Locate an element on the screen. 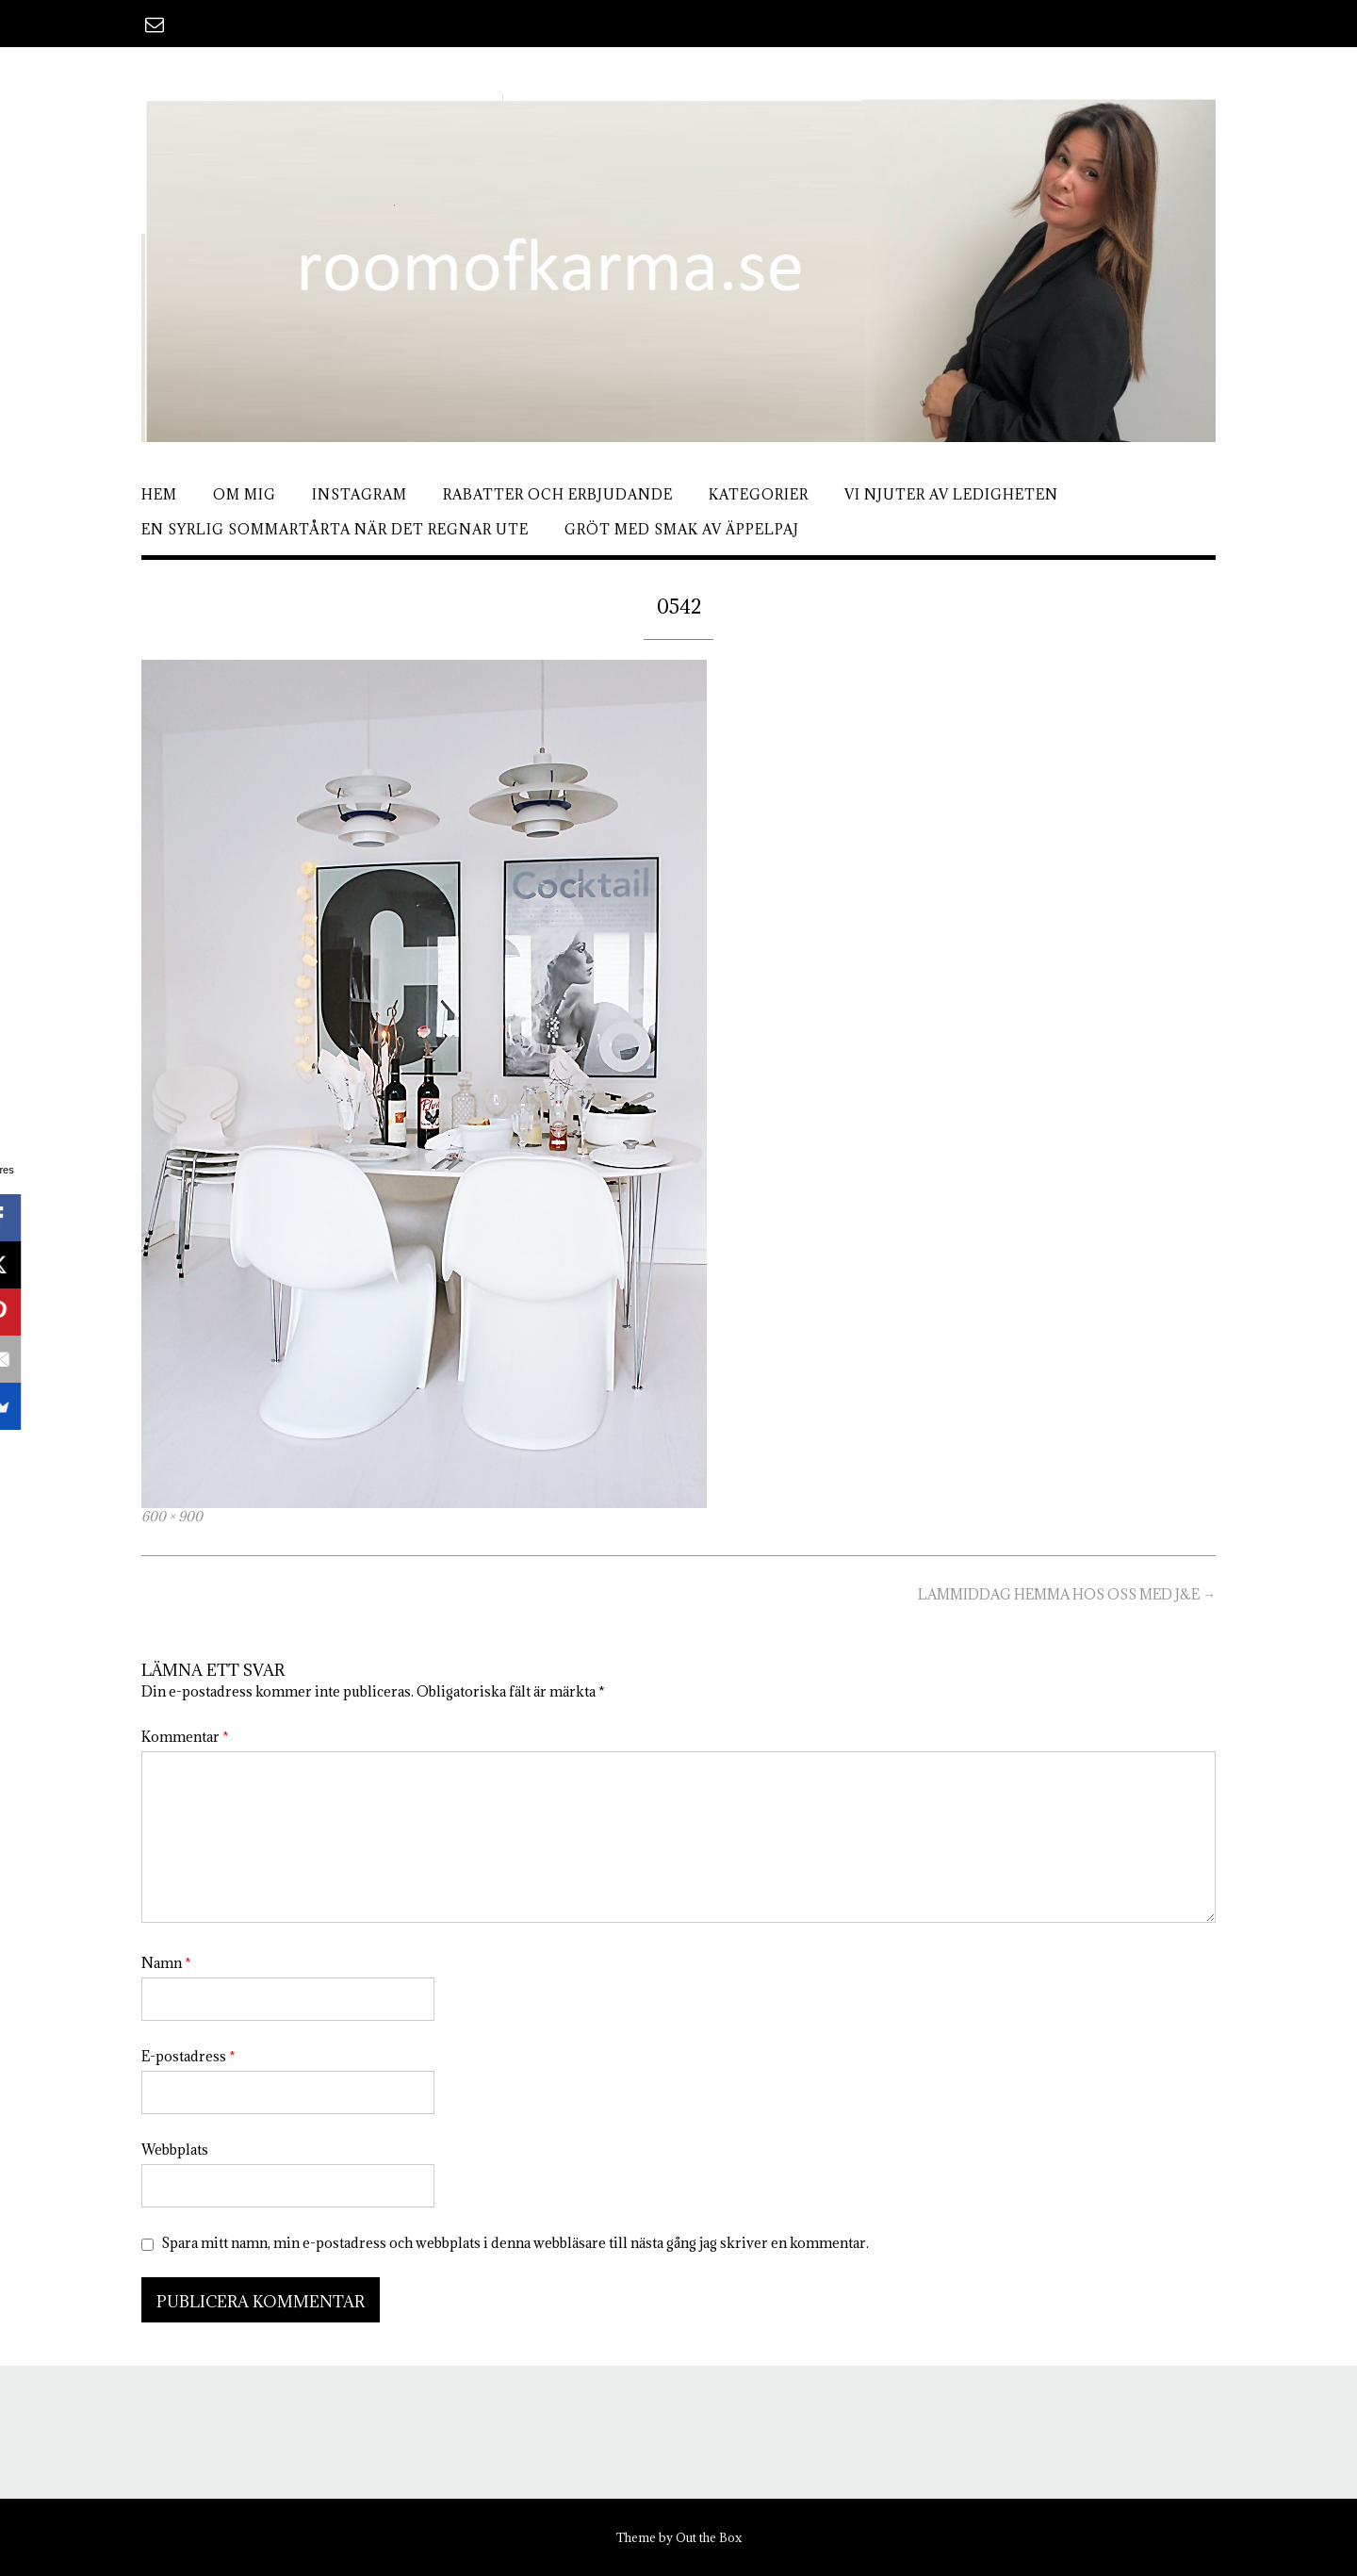  Spara mitt namn, min e-postadress och webbplats i denna webbläsare till nästa gång jag skriver en kommentar. is located at coordinates (515, 2243).